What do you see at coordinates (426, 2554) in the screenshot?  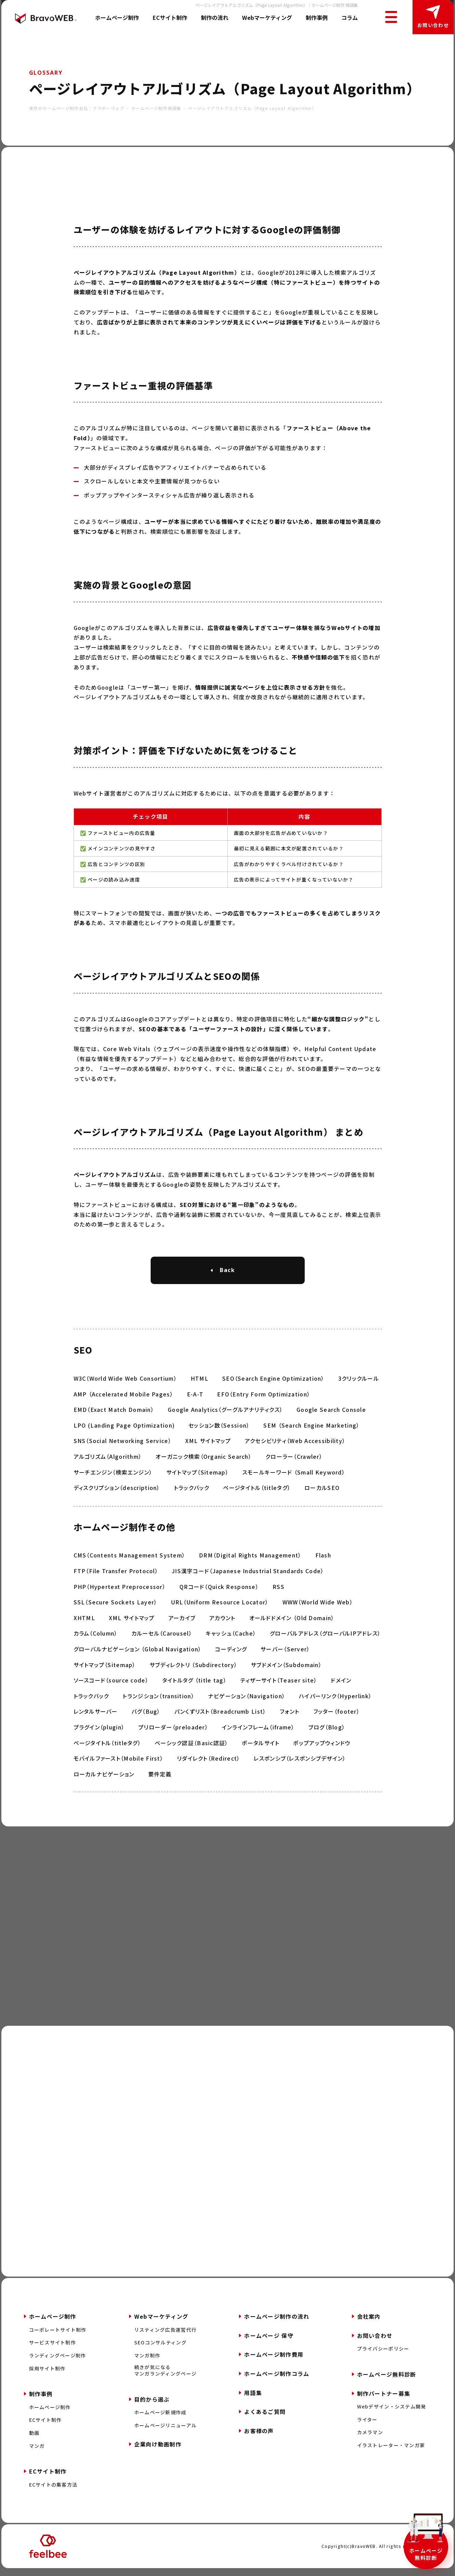 I see `ホームページ無料診断` at bounding box center [426, 2554].